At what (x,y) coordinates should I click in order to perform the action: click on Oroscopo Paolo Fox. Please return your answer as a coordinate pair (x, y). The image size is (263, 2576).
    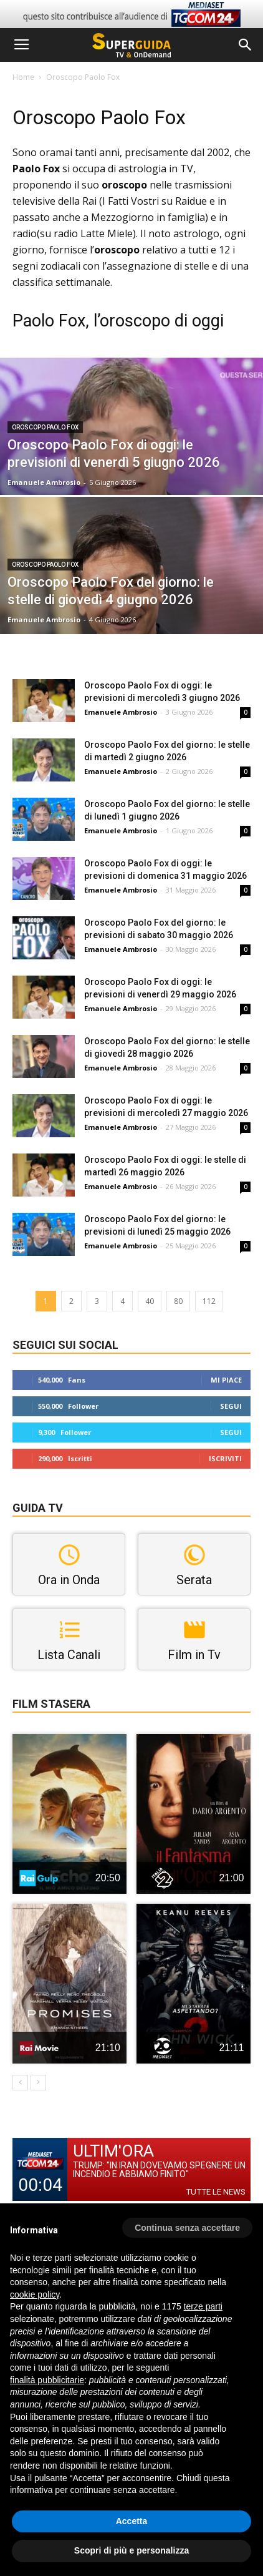
    Looking at the image, I should click on (45, 427).